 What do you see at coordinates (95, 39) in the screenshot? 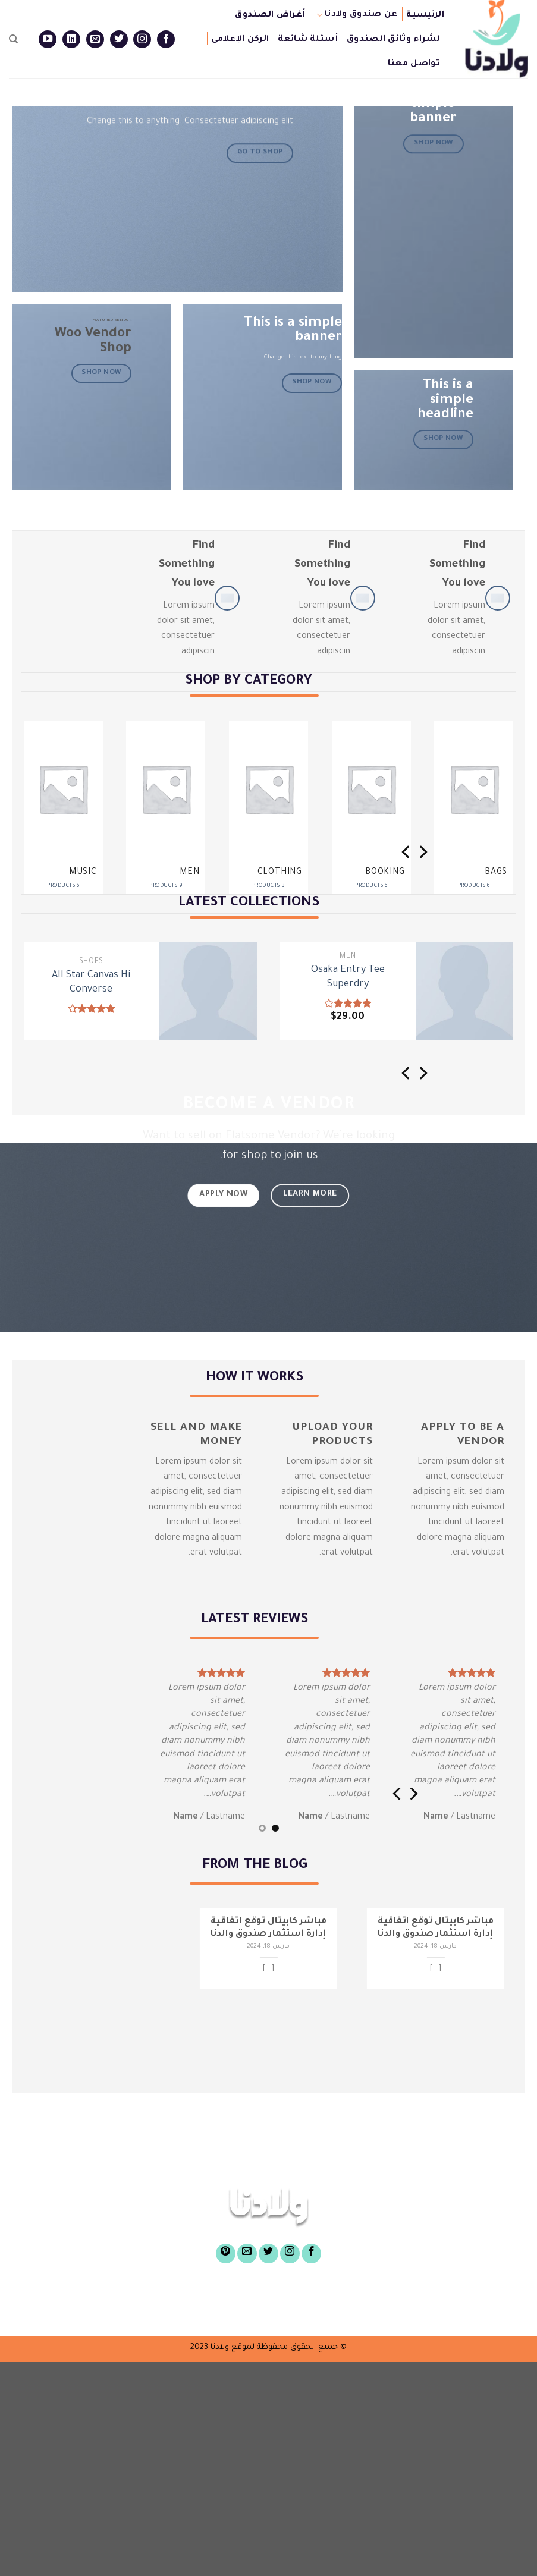
I see `[Send us an email]` at bounding box center [95, 39].